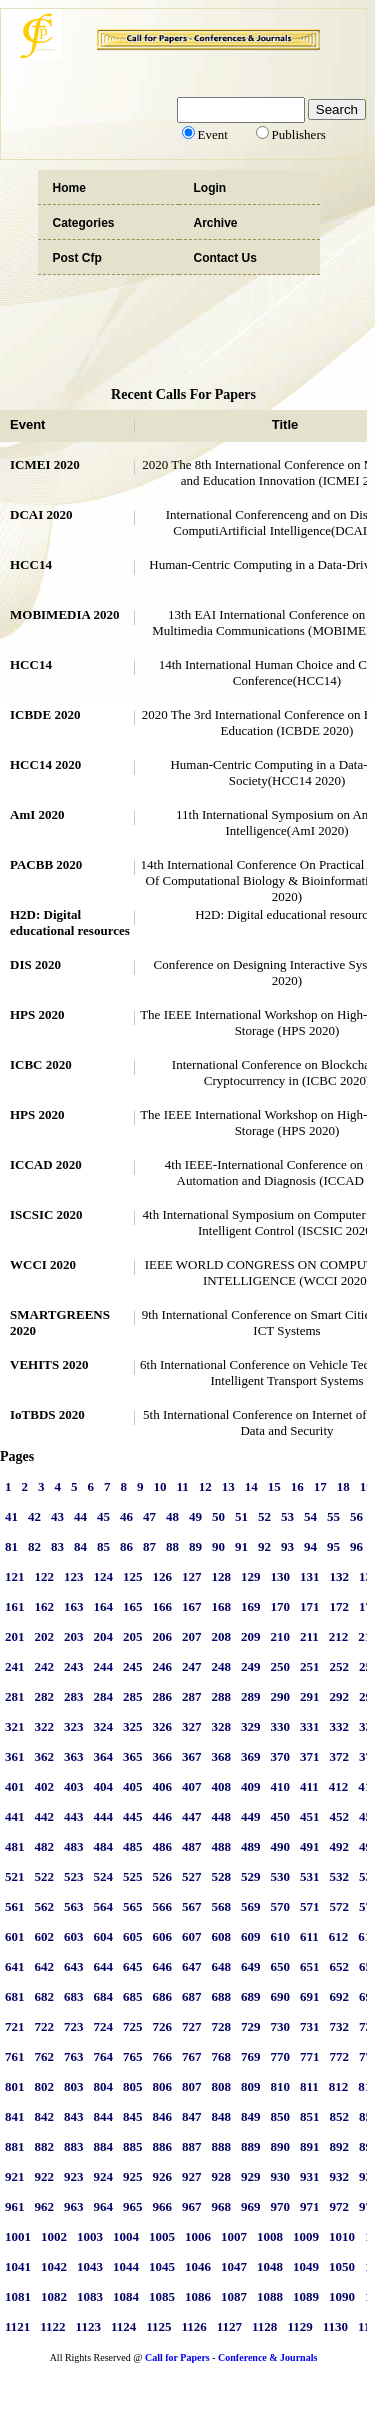  Describe the element at coordinates (192, 1666) in the screenshot. I see `247` at that location.